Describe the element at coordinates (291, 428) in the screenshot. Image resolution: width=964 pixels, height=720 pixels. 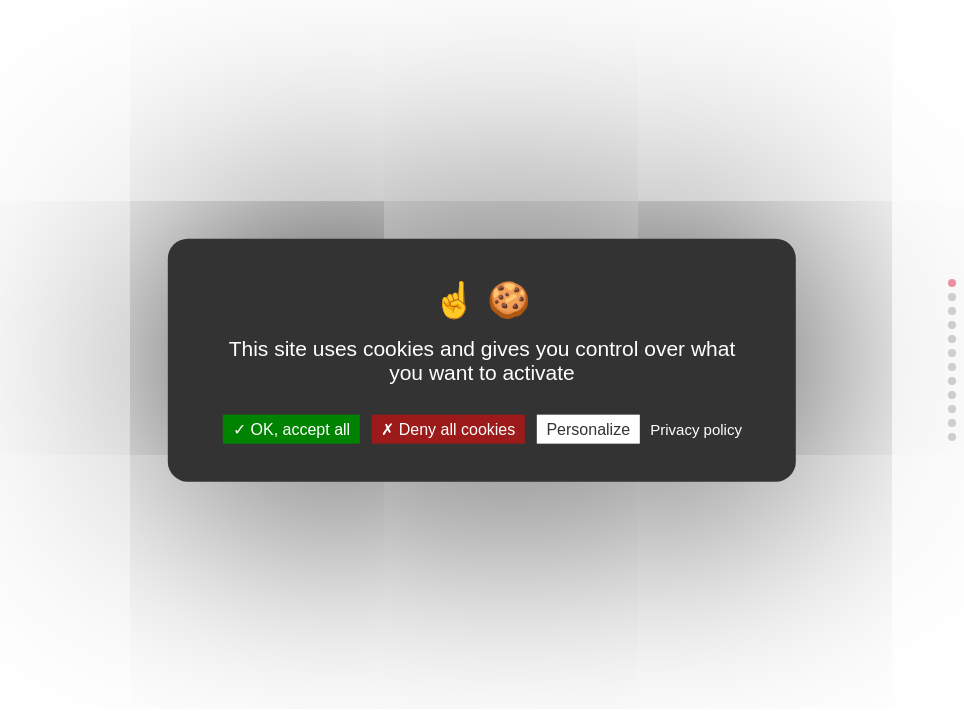
I see `OK, accept all` at that location.